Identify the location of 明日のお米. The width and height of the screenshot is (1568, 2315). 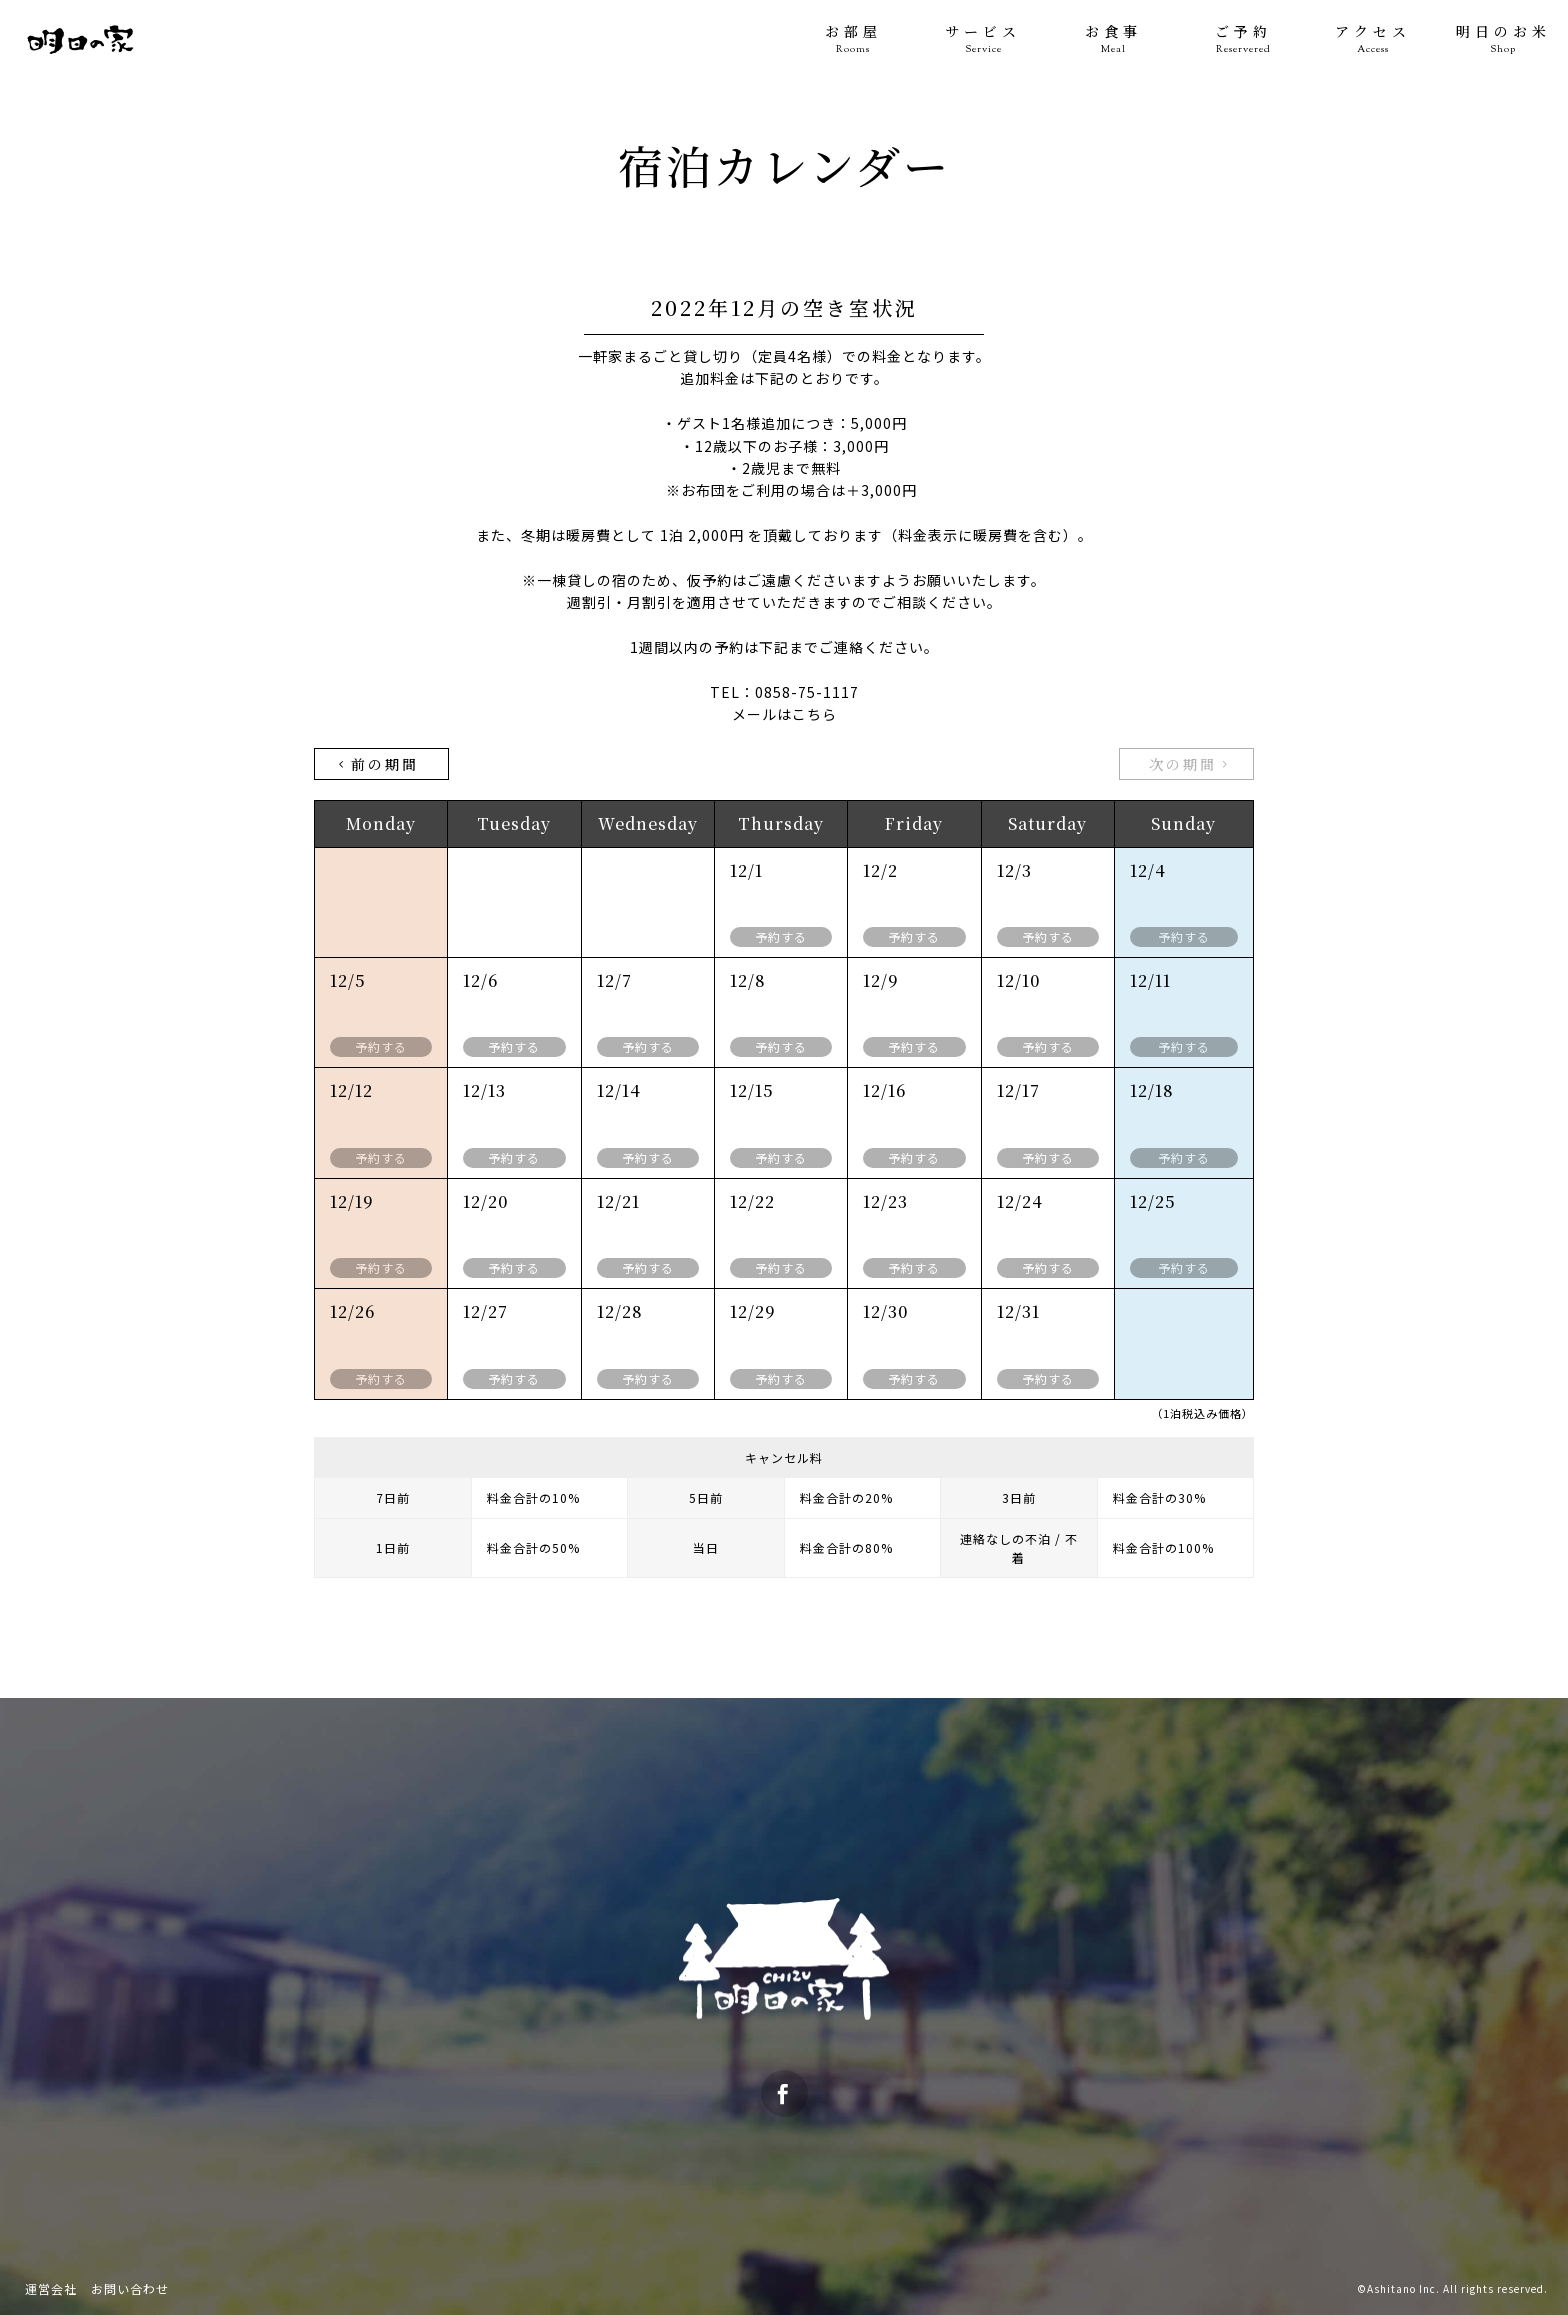
(1503, 39).